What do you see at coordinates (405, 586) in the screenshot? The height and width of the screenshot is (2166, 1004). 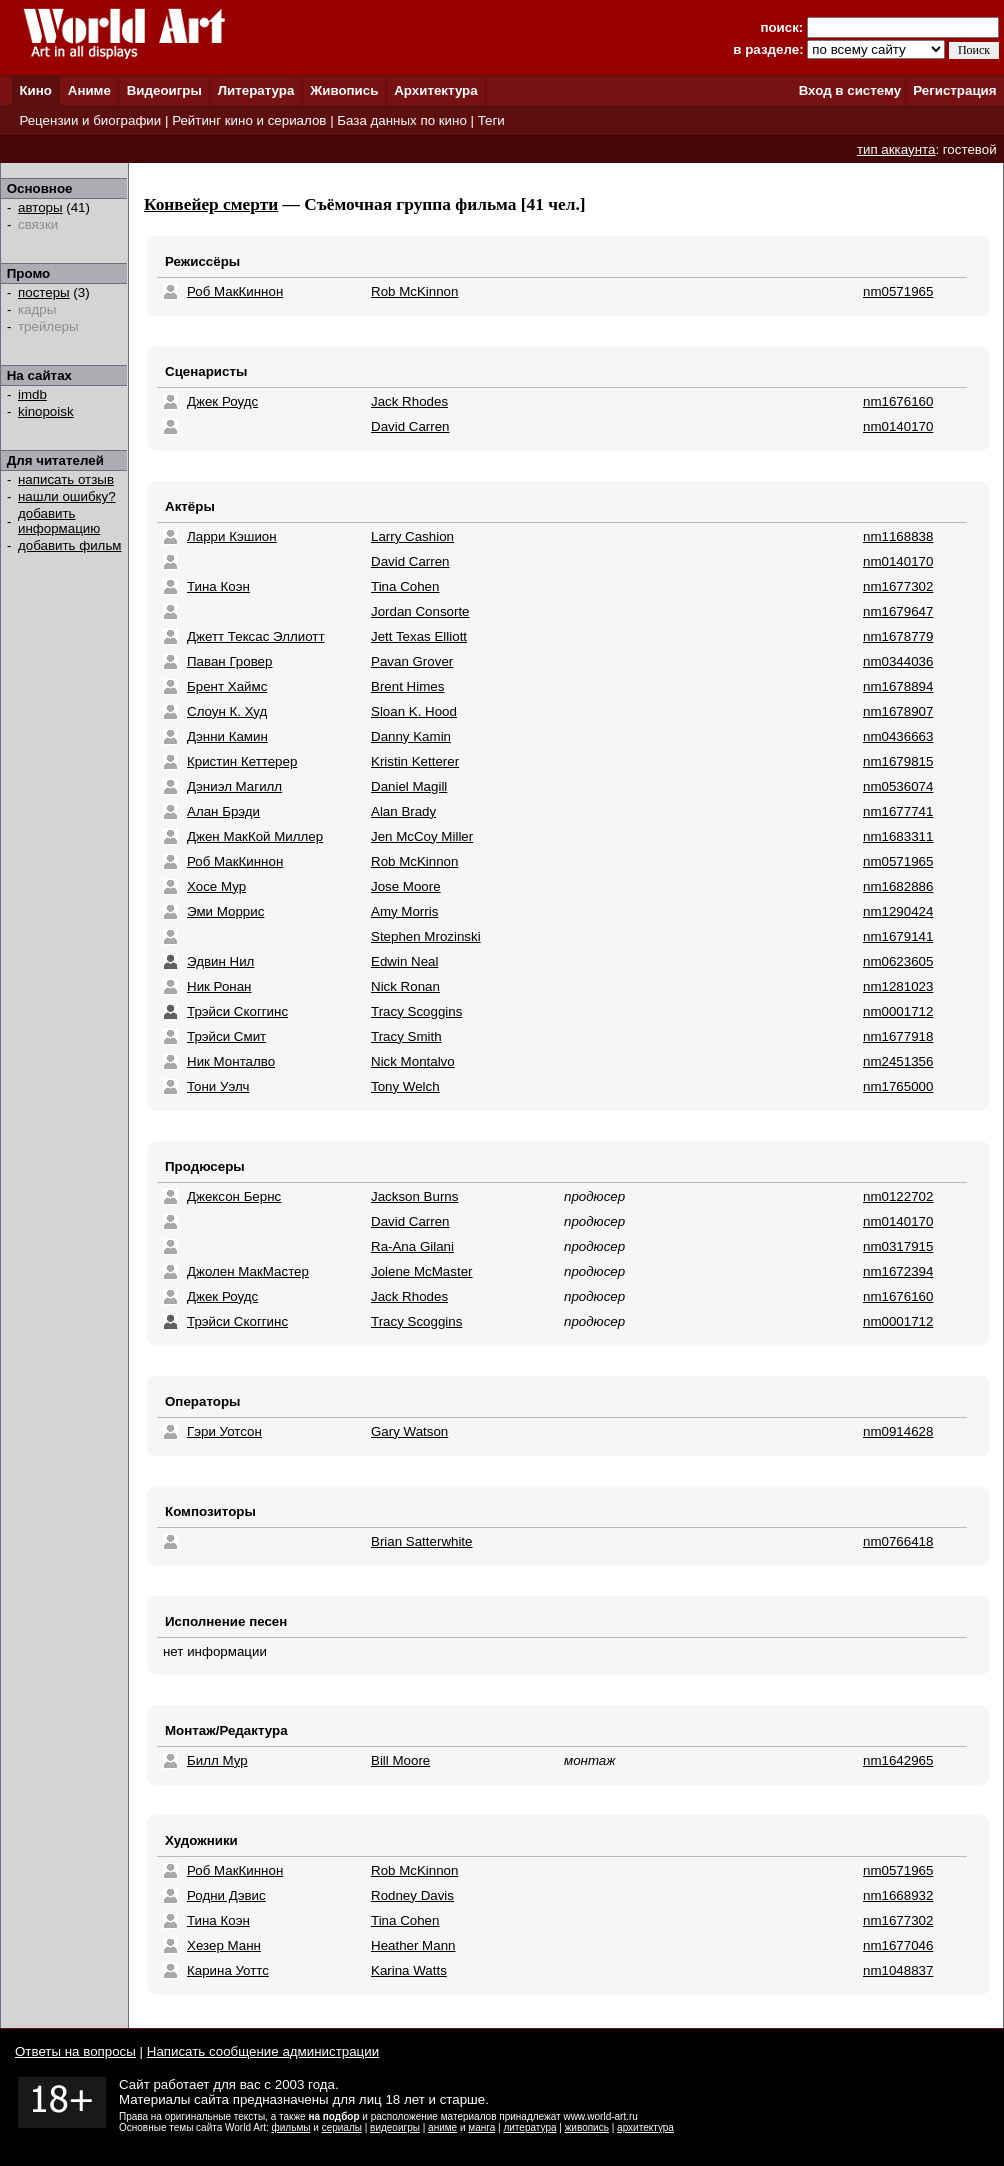 I see `Tina Cohen` at bounding box center [405, 586].